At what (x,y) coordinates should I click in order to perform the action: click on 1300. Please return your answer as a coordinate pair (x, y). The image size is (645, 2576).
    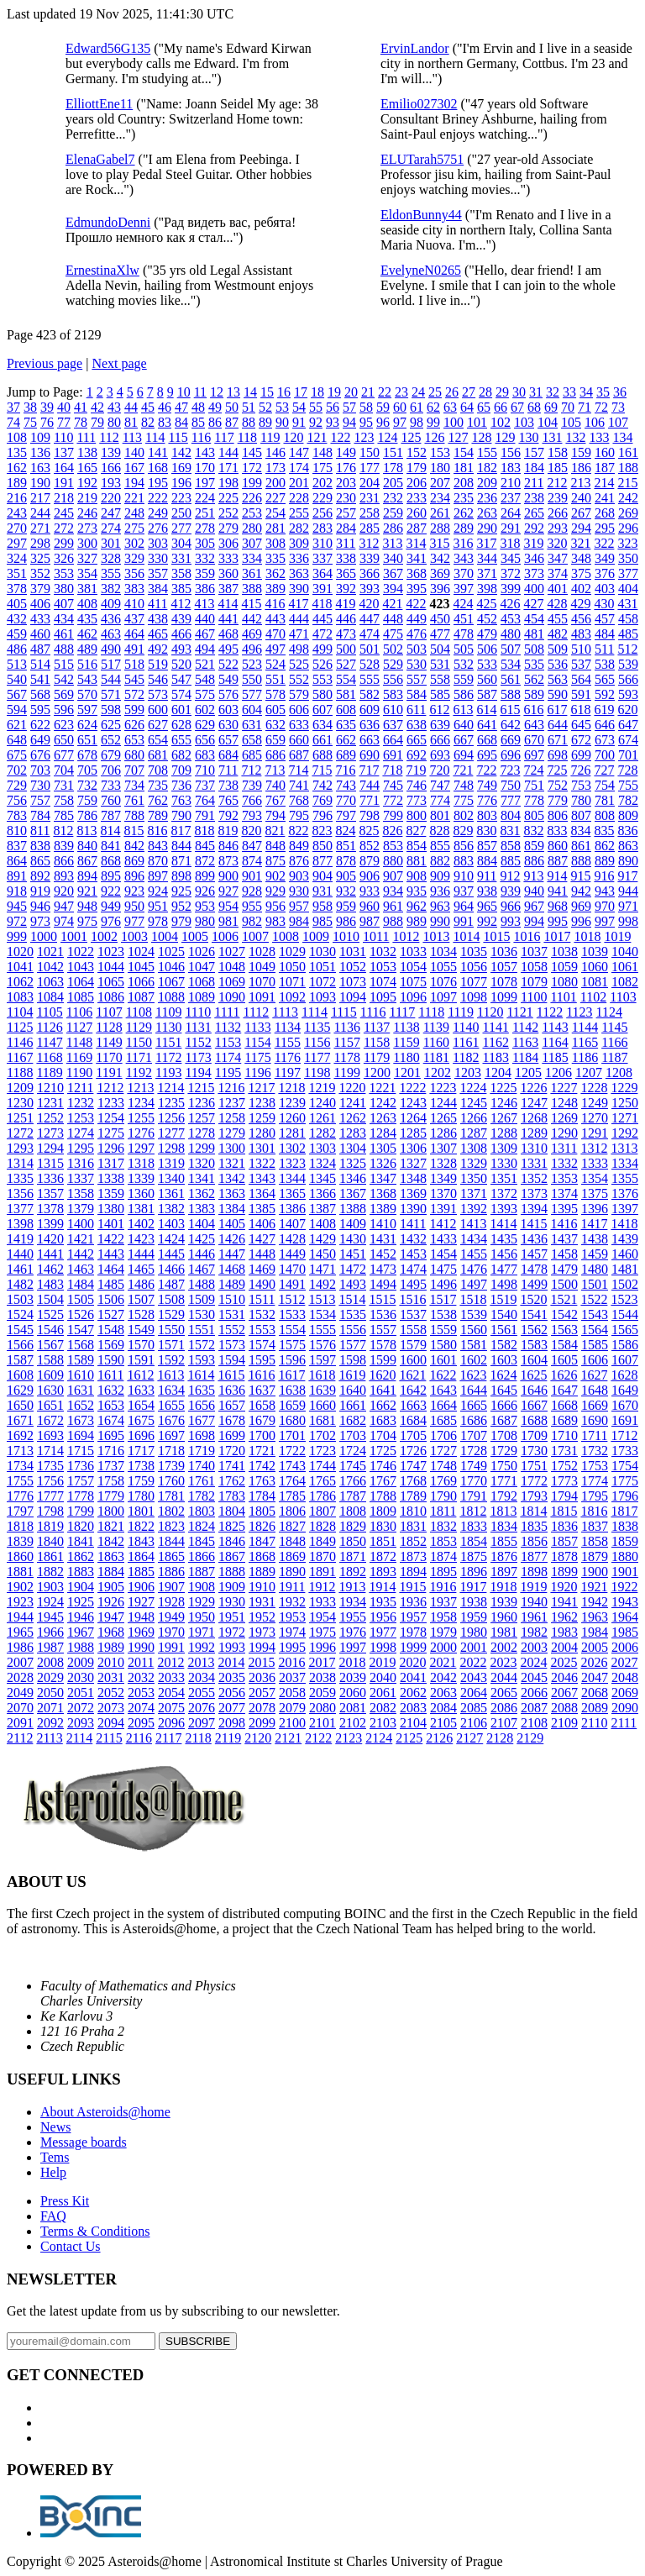
    Looking at the image, I should click on (231, 1148).